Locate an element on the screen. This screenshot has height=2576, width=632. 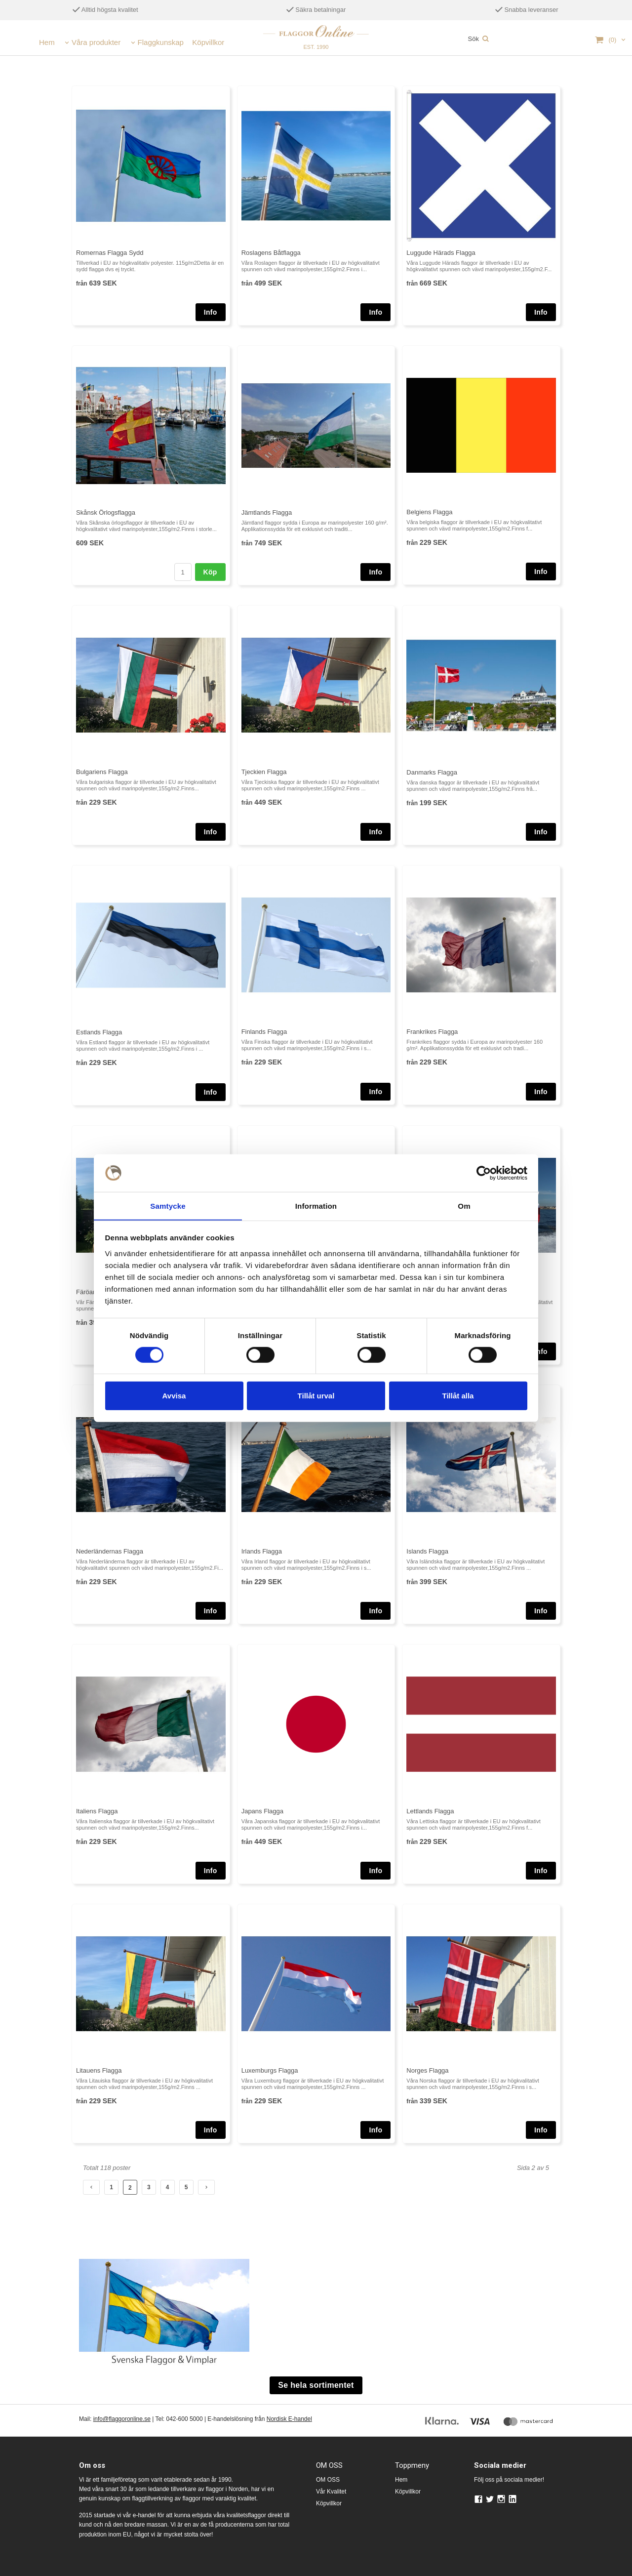
Romernas Flagga Sydd is located at coordinates (110, 252).